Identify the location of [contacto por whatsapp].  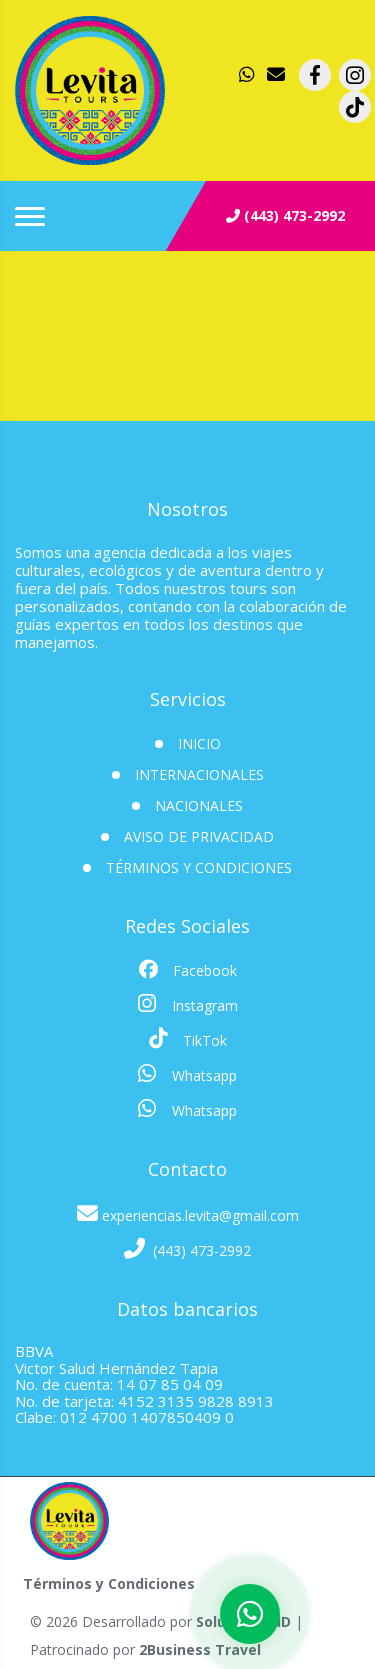
(249, 75).